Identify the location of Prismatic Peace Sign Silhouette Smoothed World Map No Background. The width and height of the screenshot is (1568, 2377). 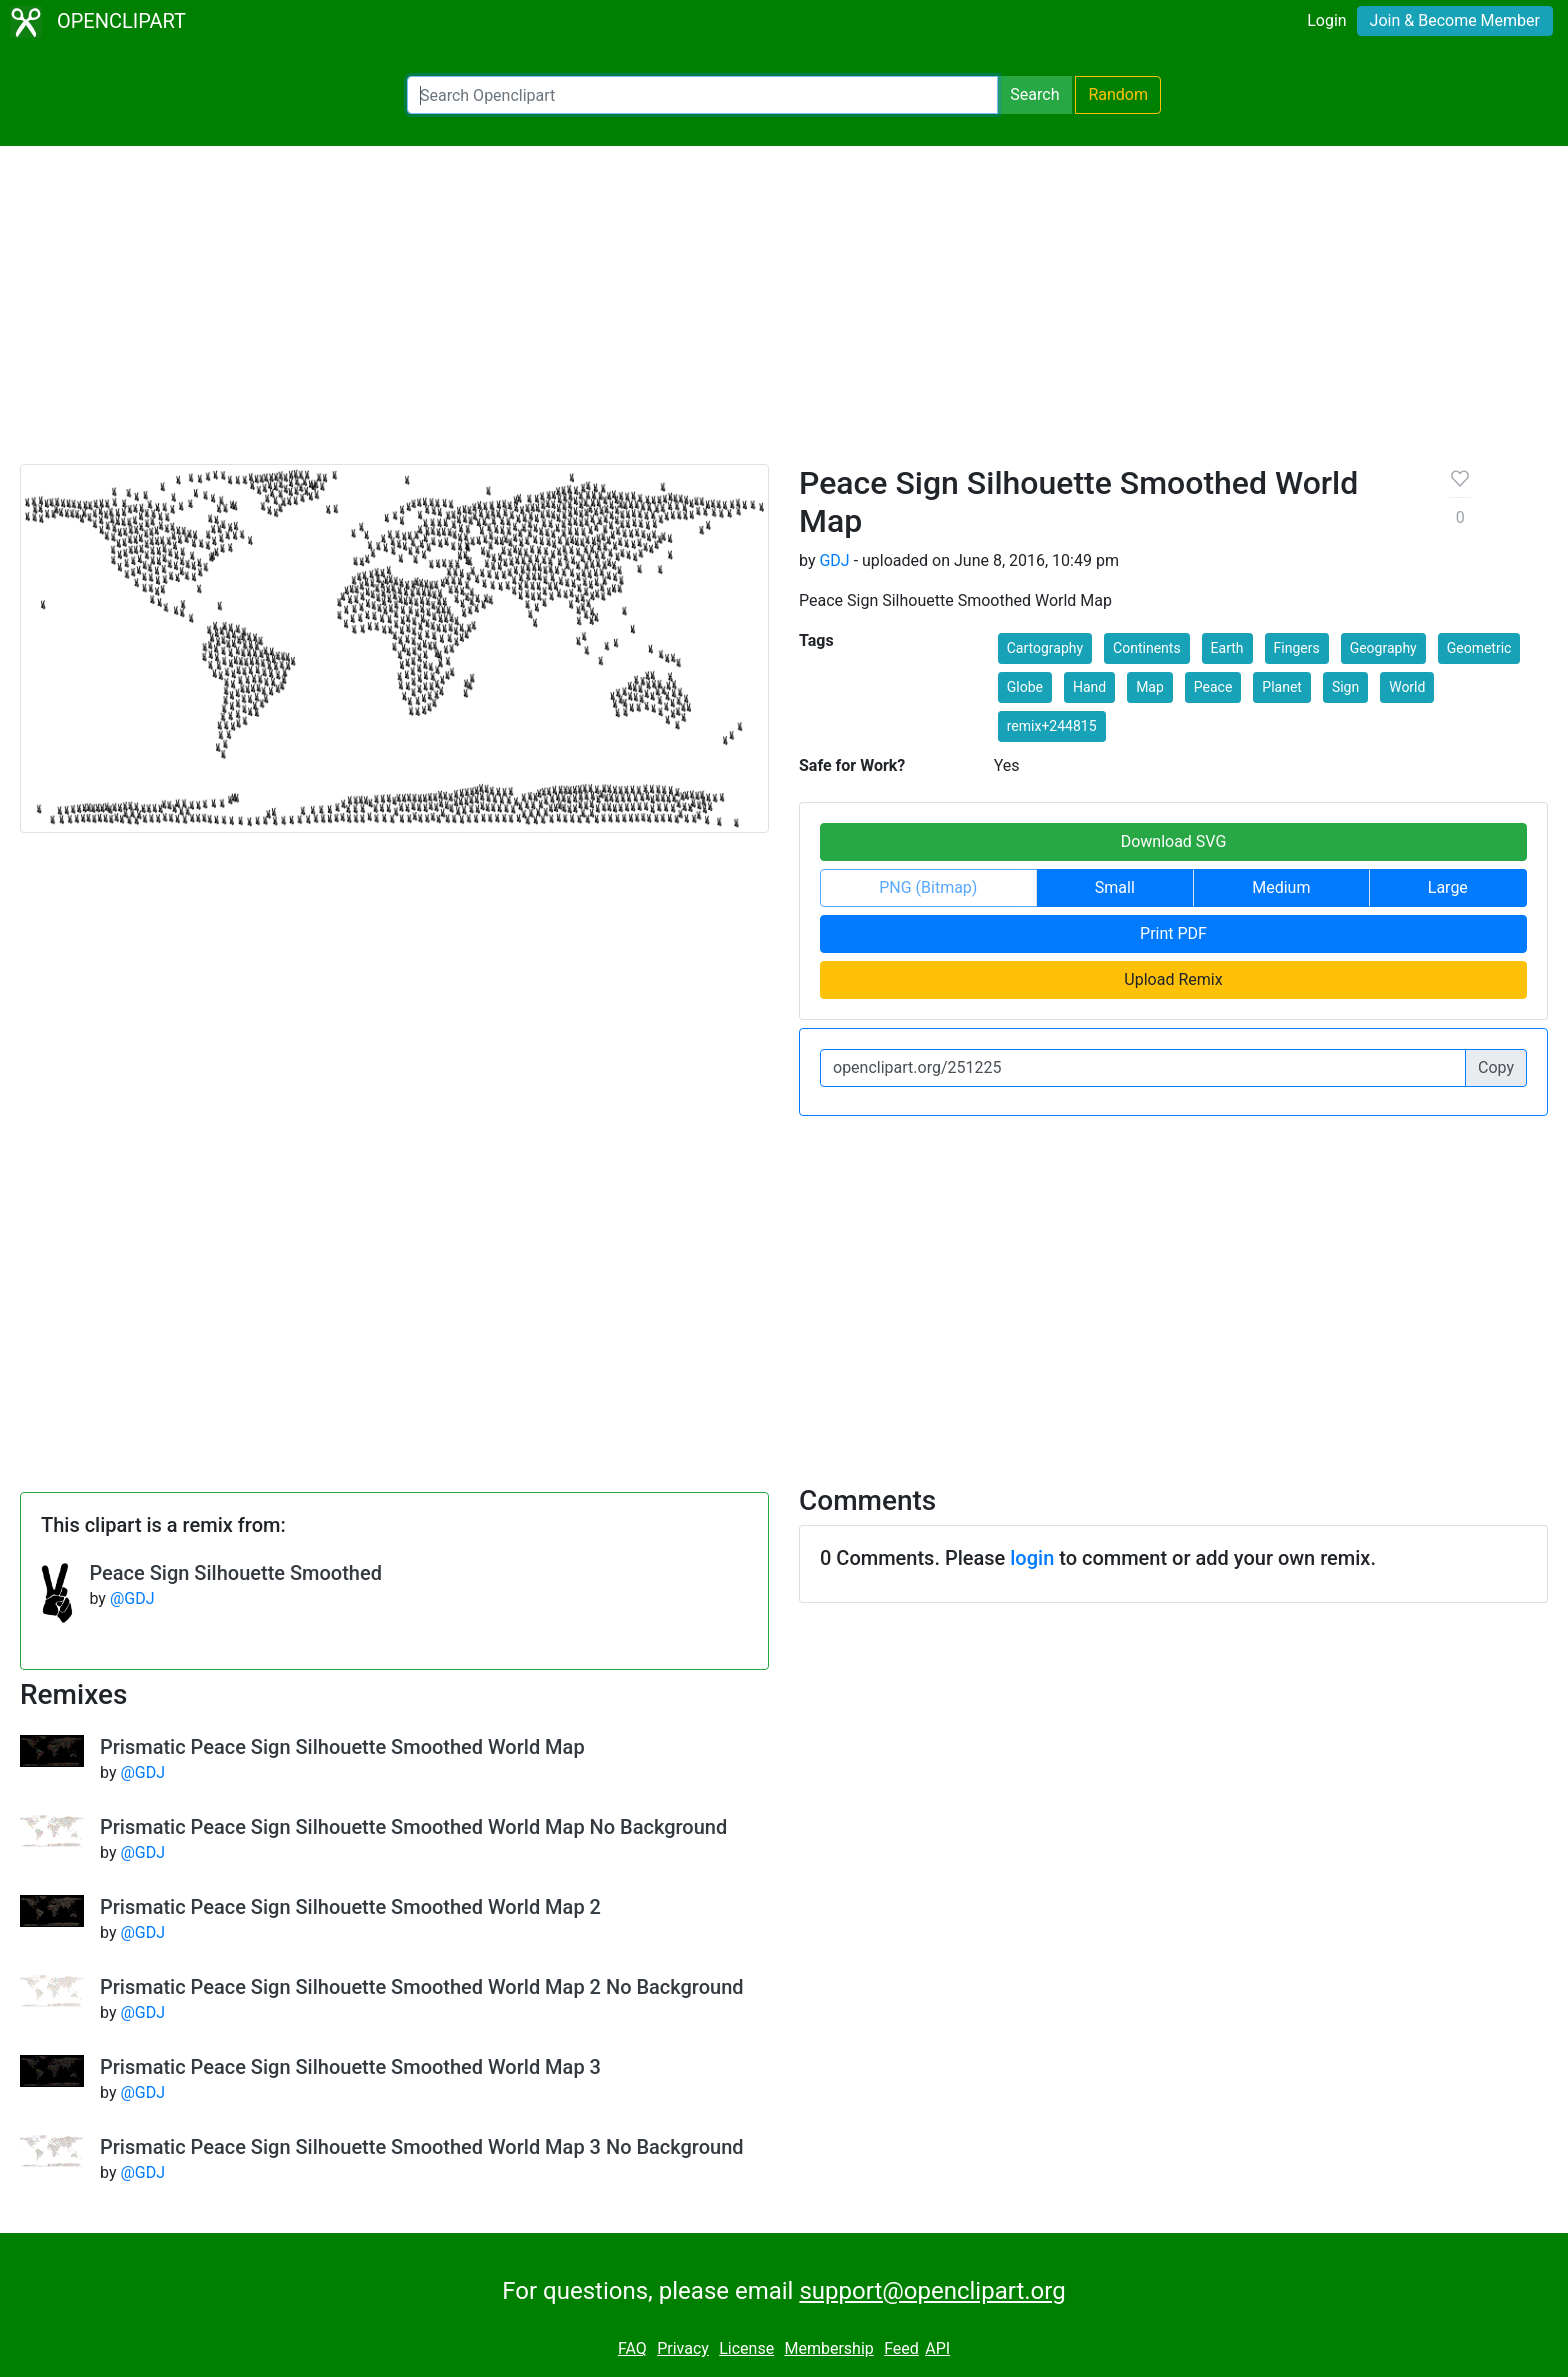
(413, 1827).